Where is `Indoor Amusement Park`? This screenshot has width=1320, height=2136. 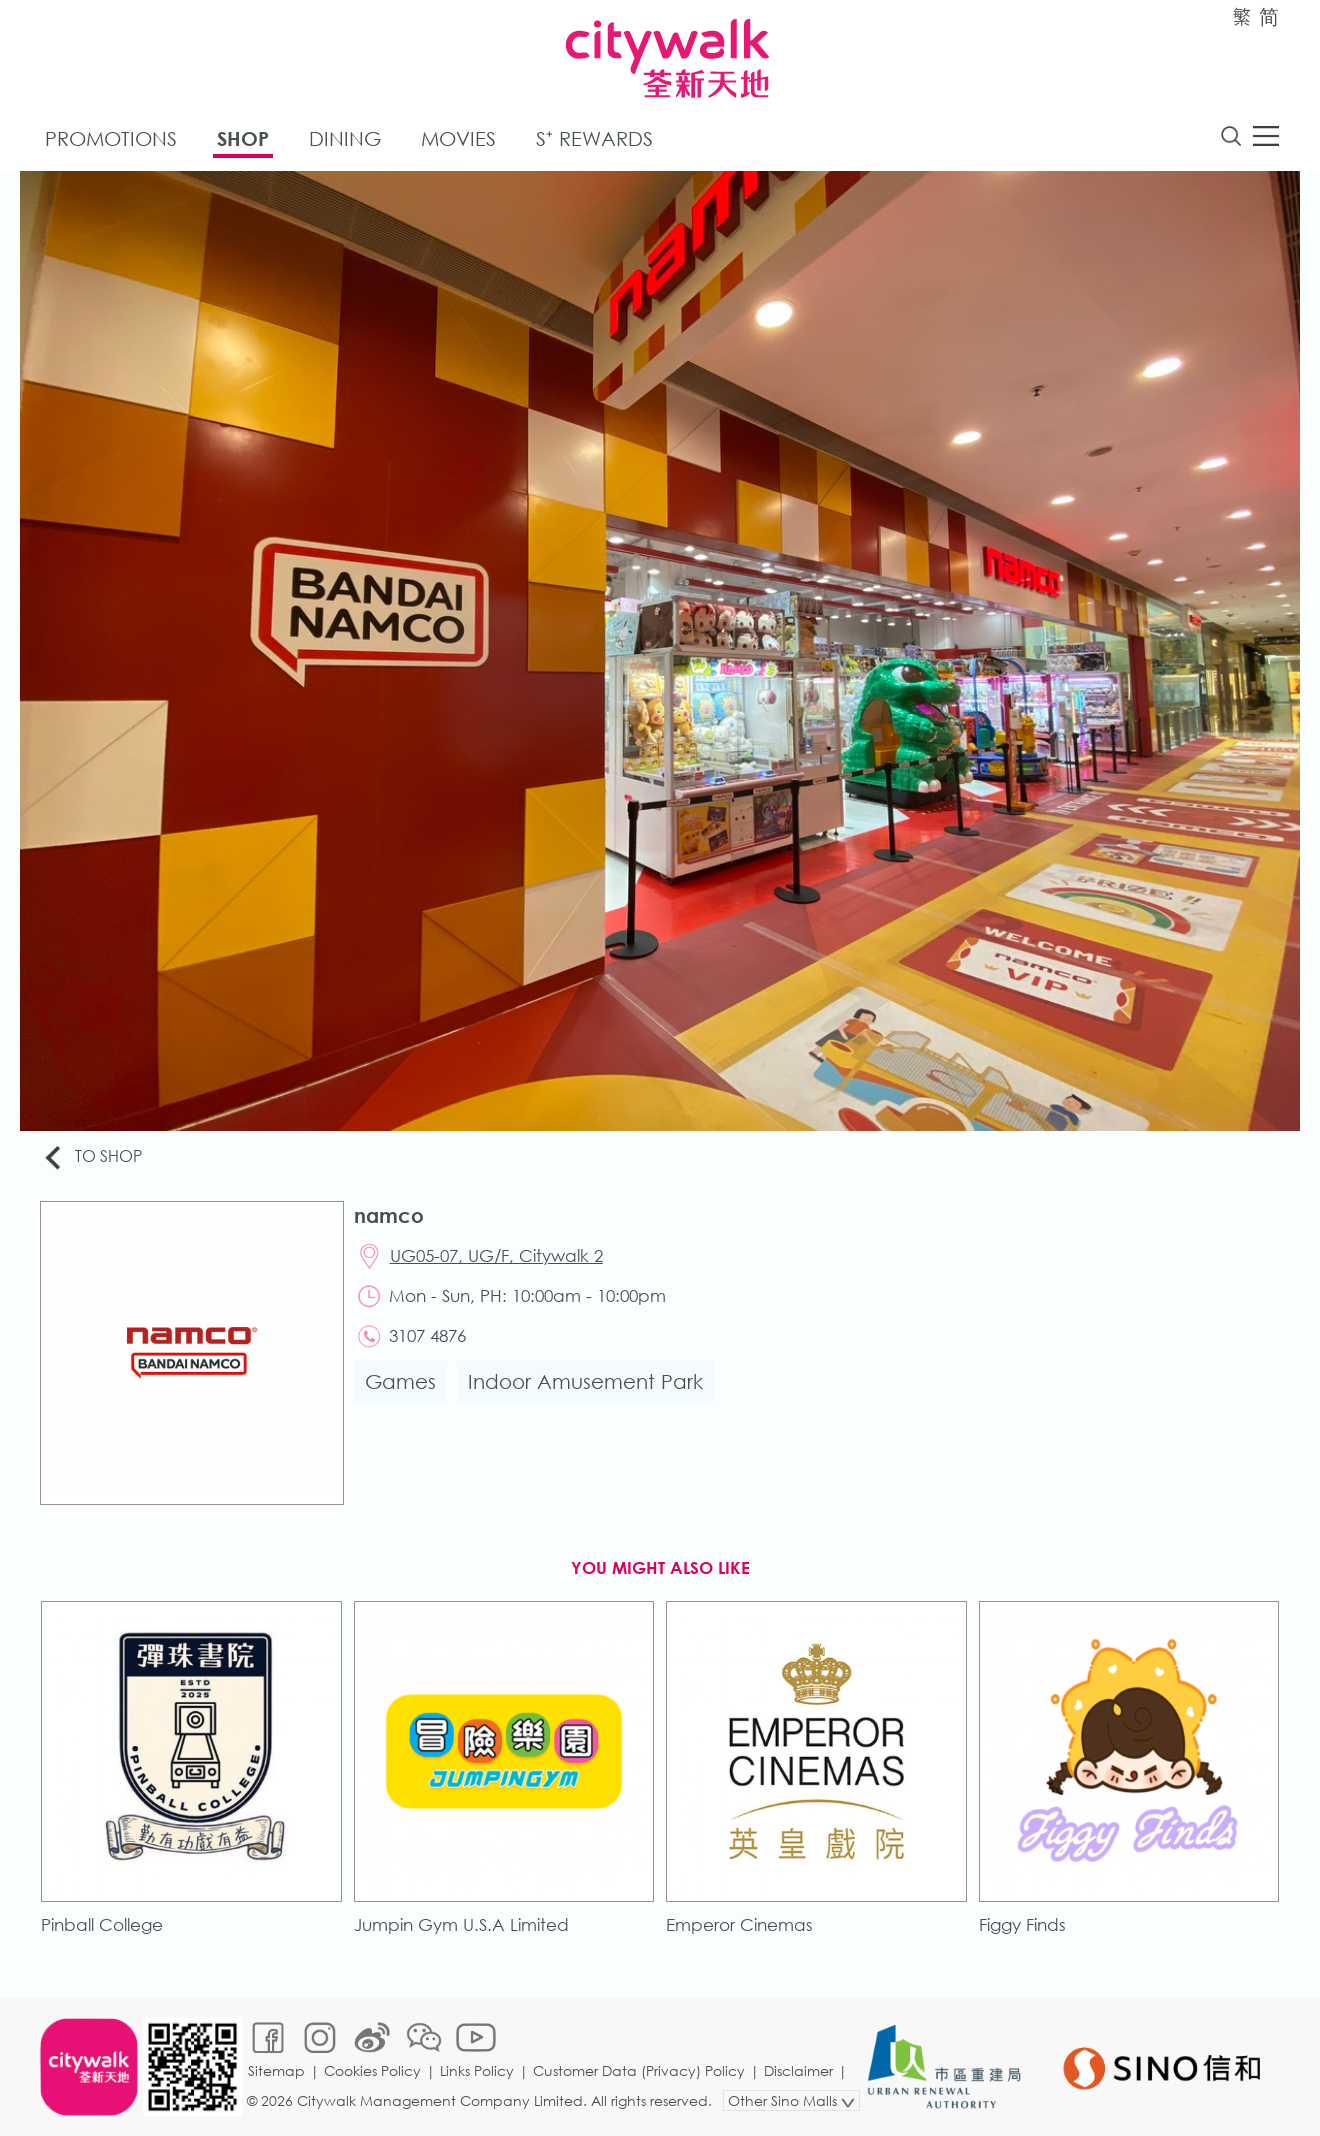 Indoor Amusement Park is located at coordinates (585, 1381).